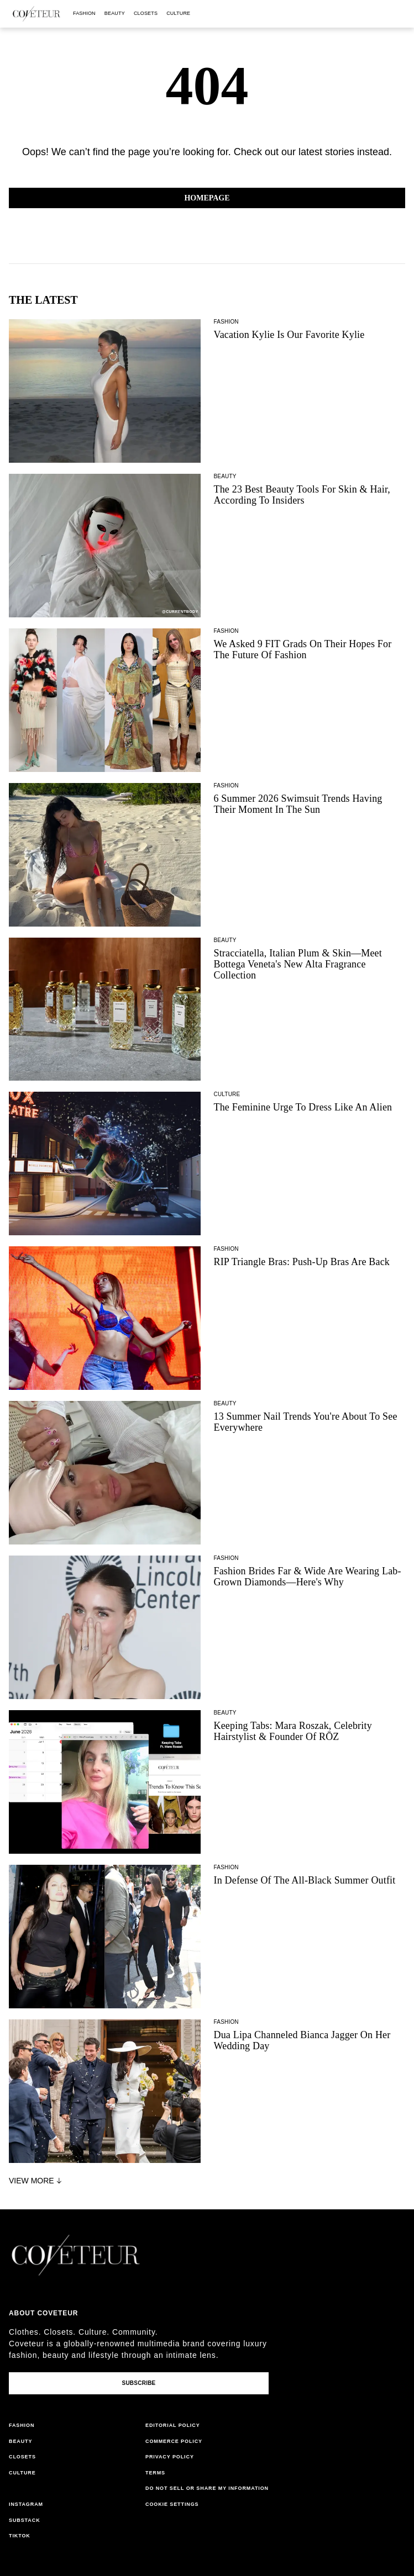 The height and width of the screenshot is (2576, 414). What do you see at coordinates (155, 2473) in the screenshot?
I see `terms` at bounding box center [155, 2473].